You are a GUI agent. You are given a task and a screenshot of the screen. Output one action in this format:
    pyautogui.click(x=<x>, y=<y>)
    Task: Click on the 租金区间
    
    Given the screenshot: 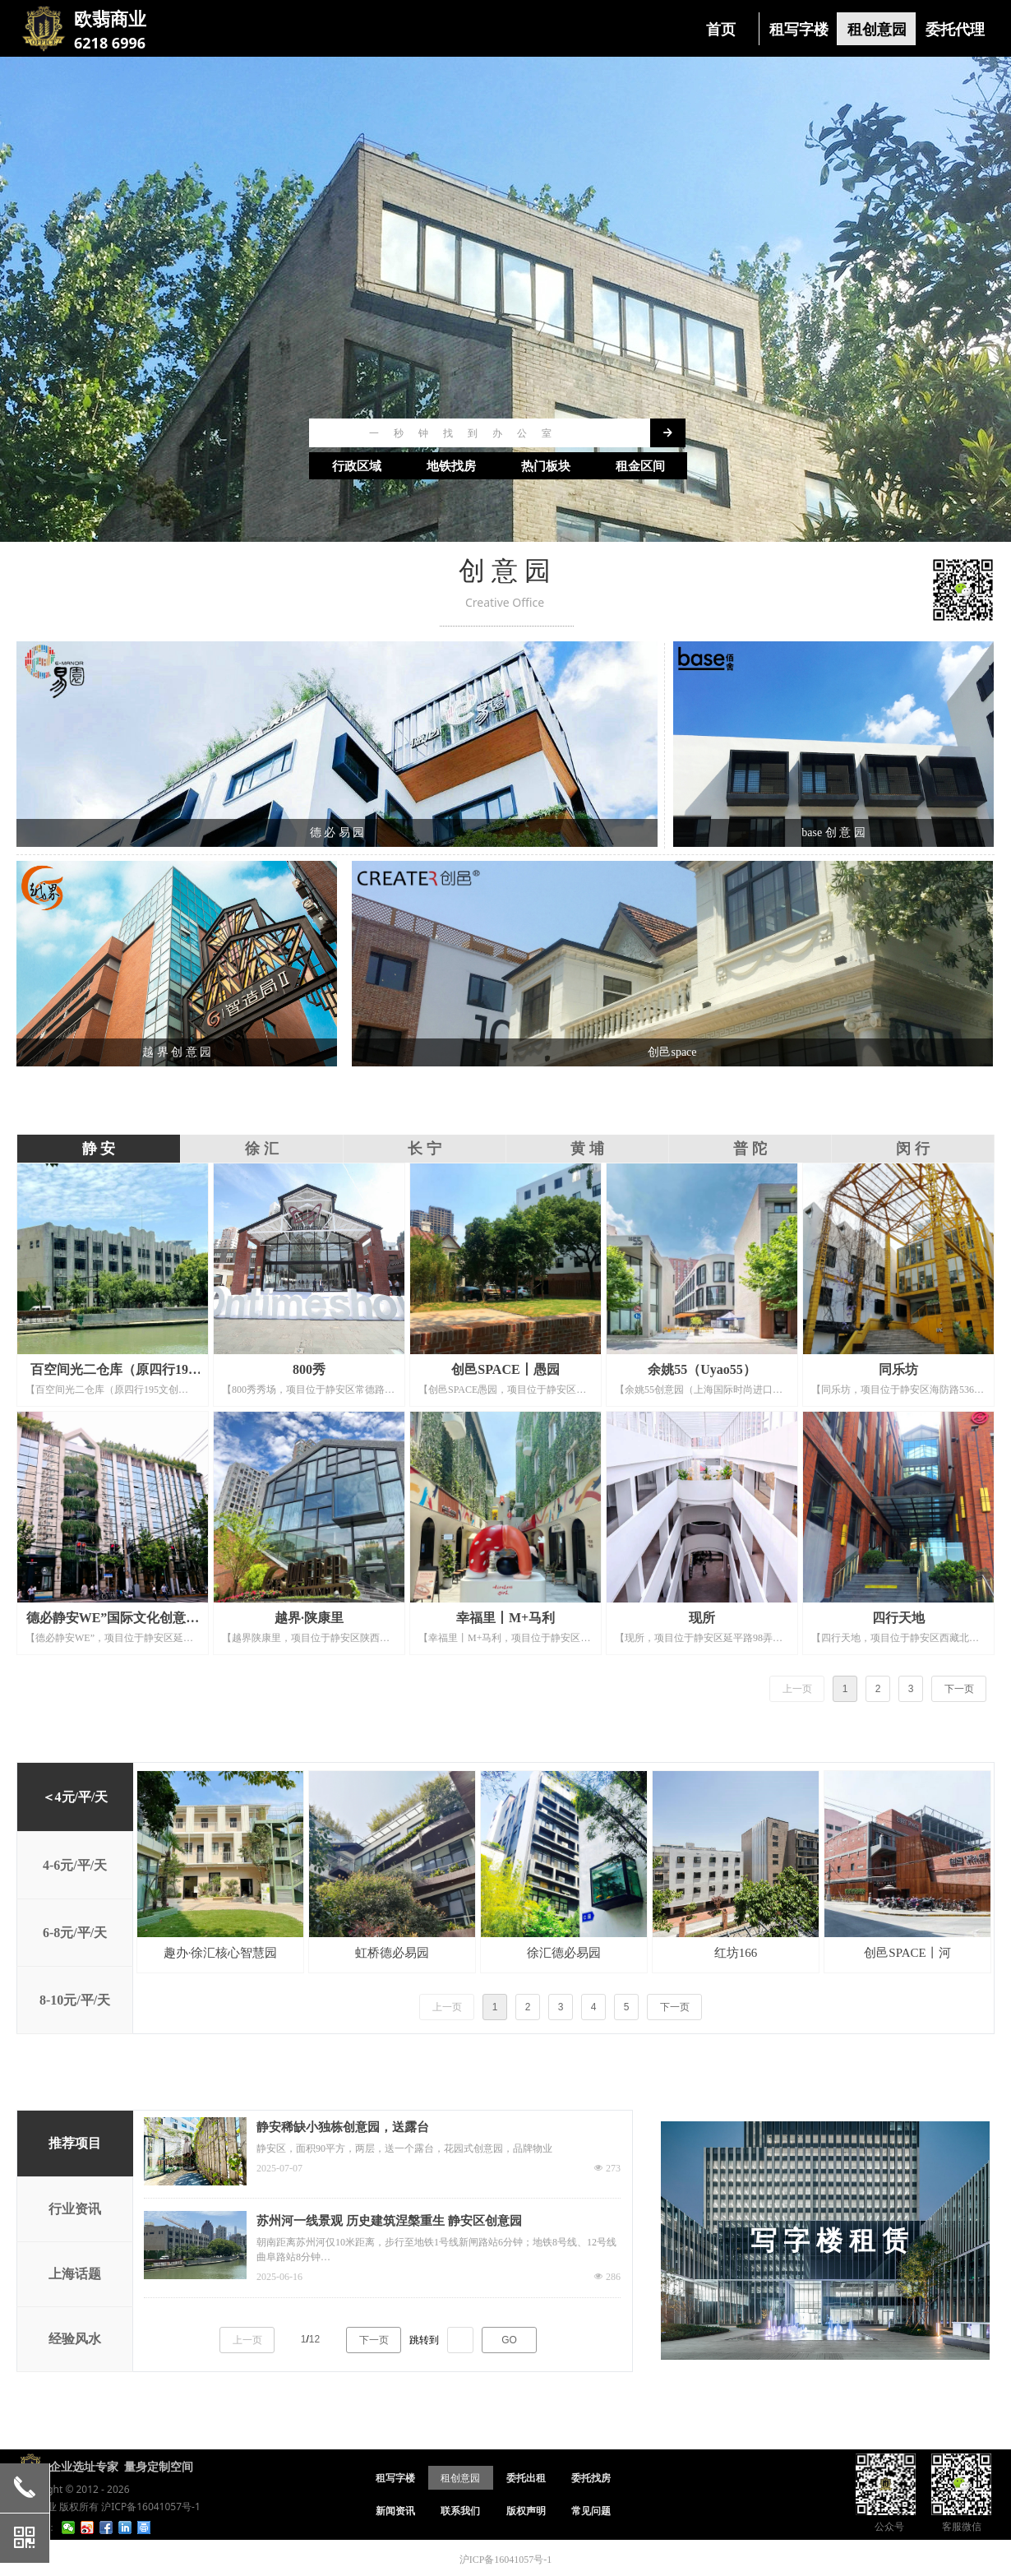 What is the action you would take?
    pyautogui.click(x=640, y=466)
    